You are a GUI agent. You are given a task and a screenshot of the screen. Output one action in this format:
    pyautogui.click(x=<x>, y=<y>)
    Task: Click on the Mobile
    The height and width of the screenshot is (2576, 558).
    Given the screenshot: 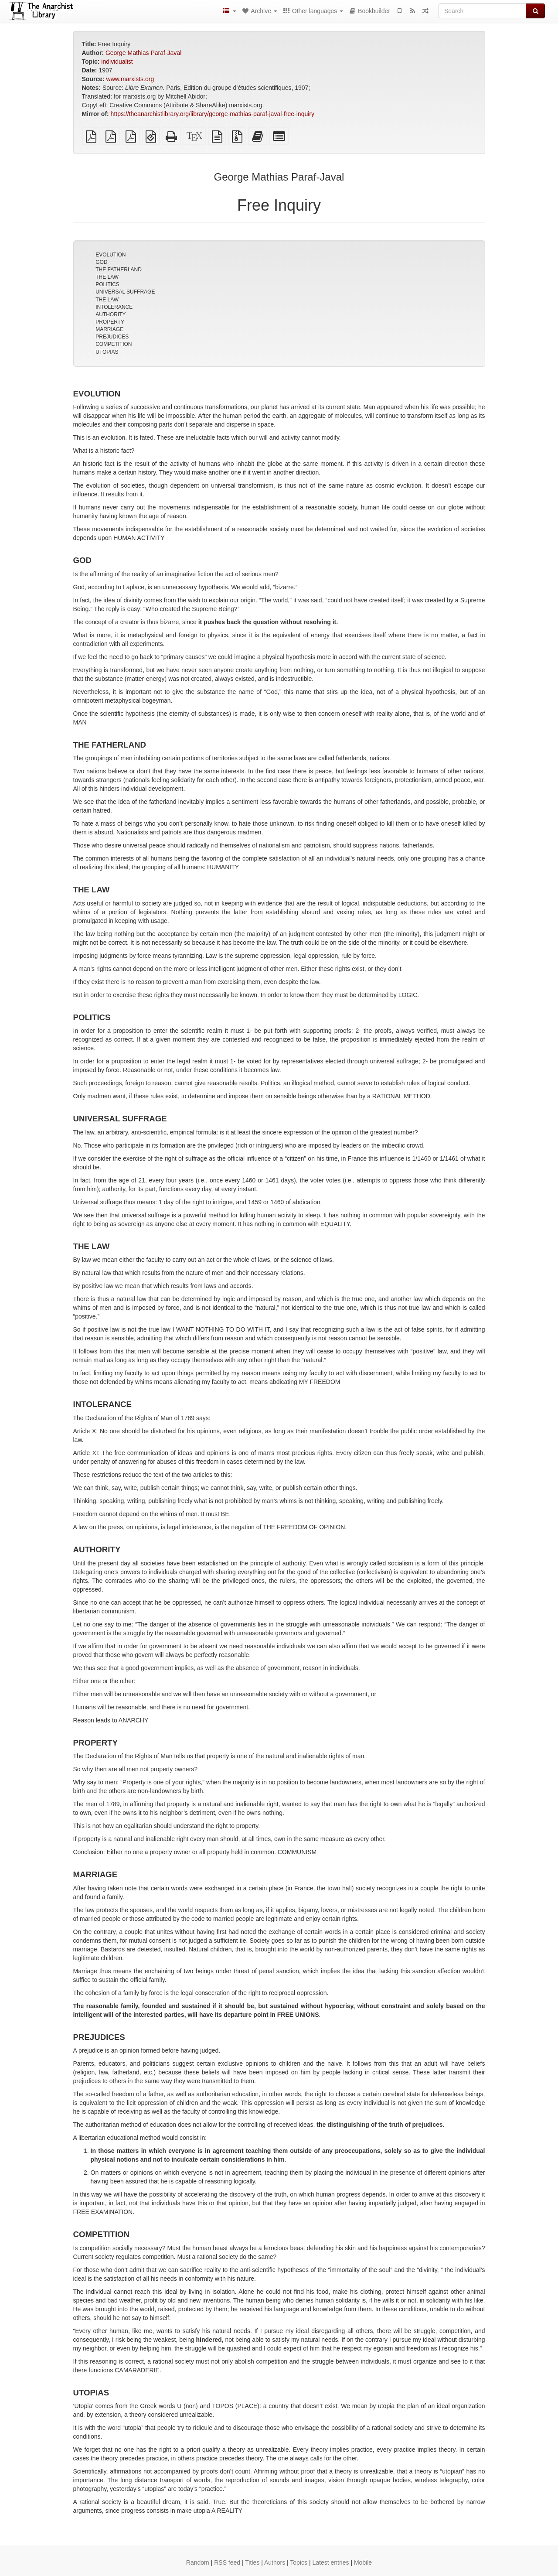 What is the action you would take?
    pyautogui.click(x=363, y=2562)
    